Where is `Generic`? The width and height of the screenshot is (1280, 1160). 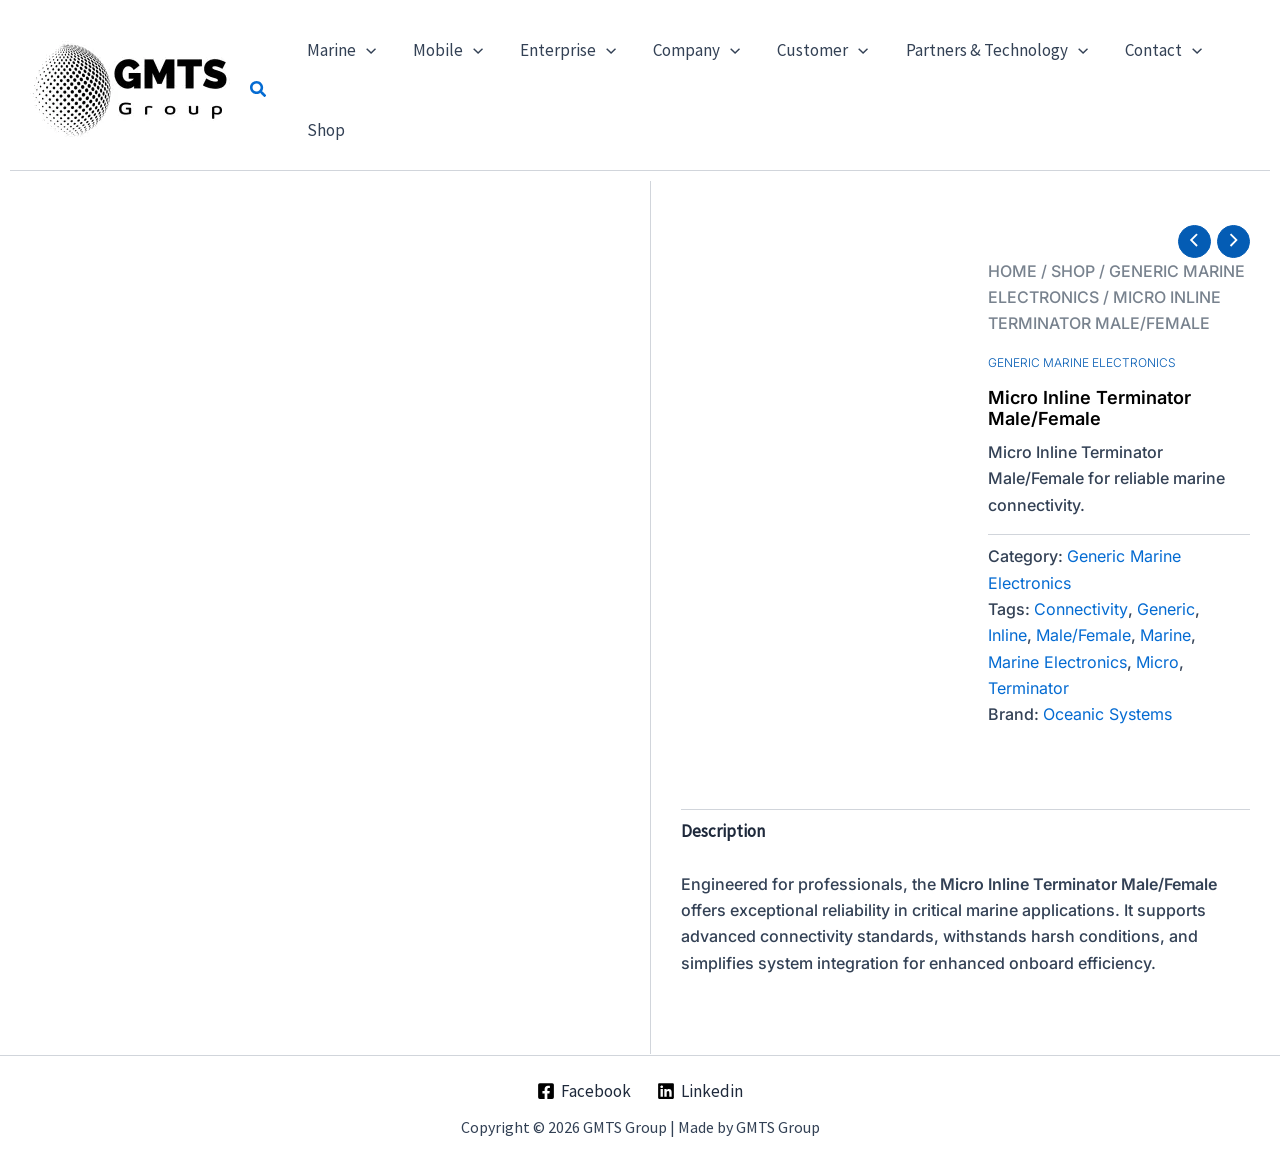
Generic is located at coordinates (1166, 609).